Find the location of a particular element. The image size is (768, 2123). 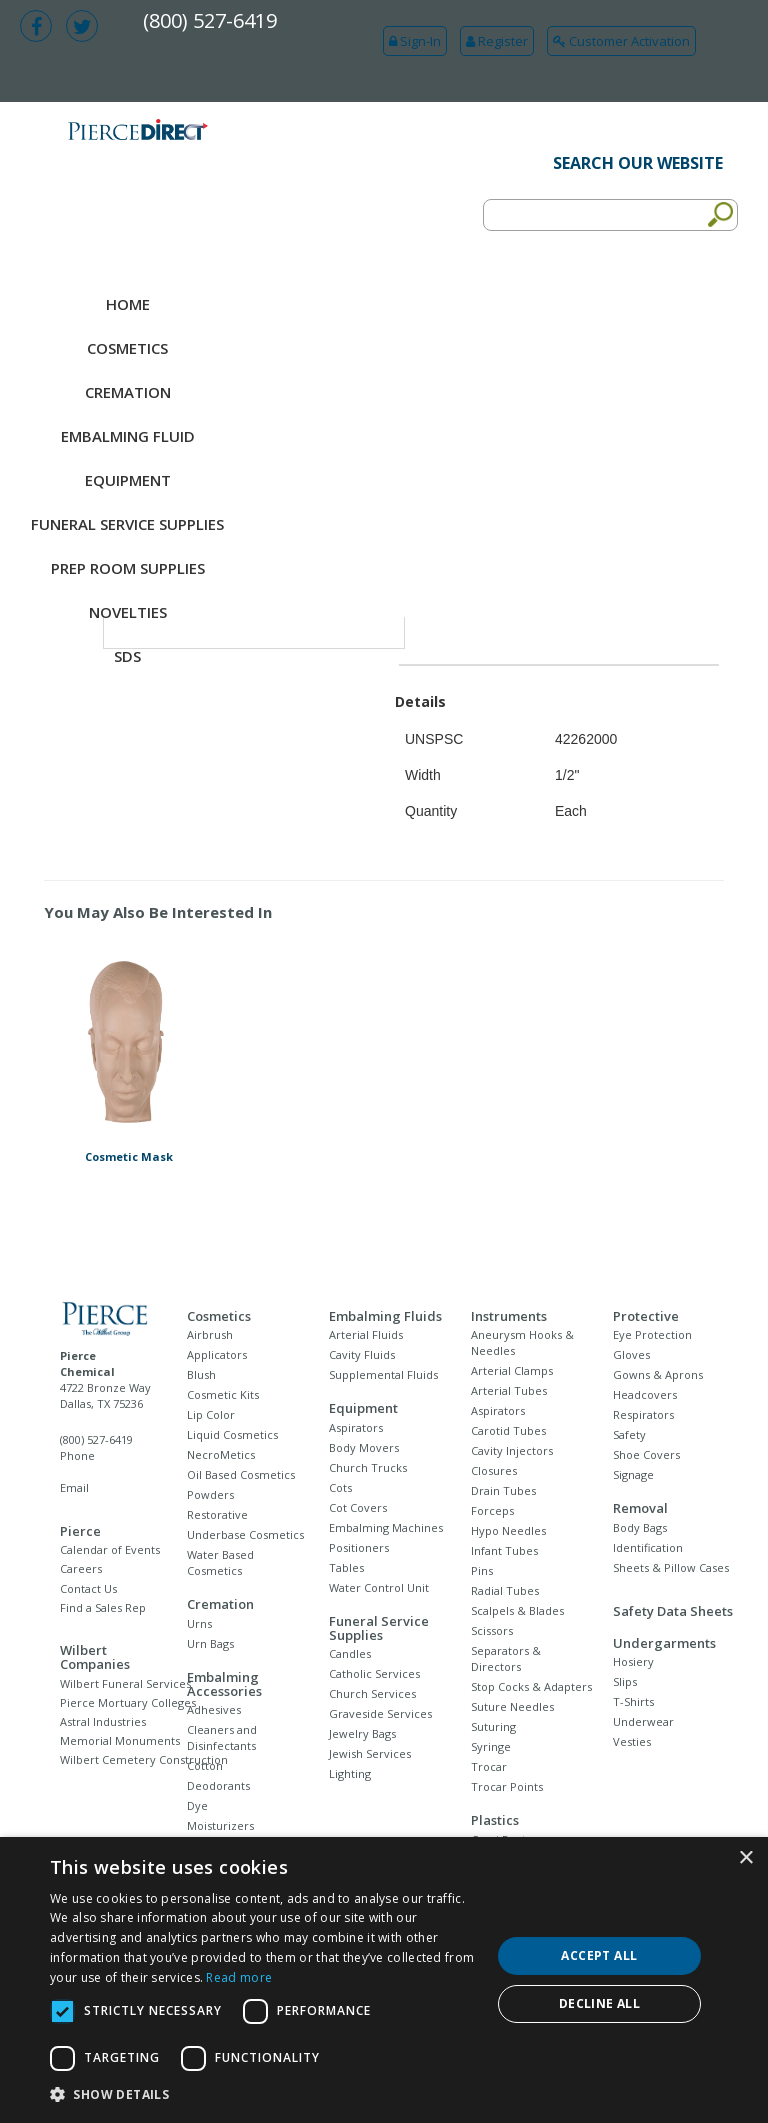

Pierce Mortuary Colleges is located at coordinates (128, 1702).